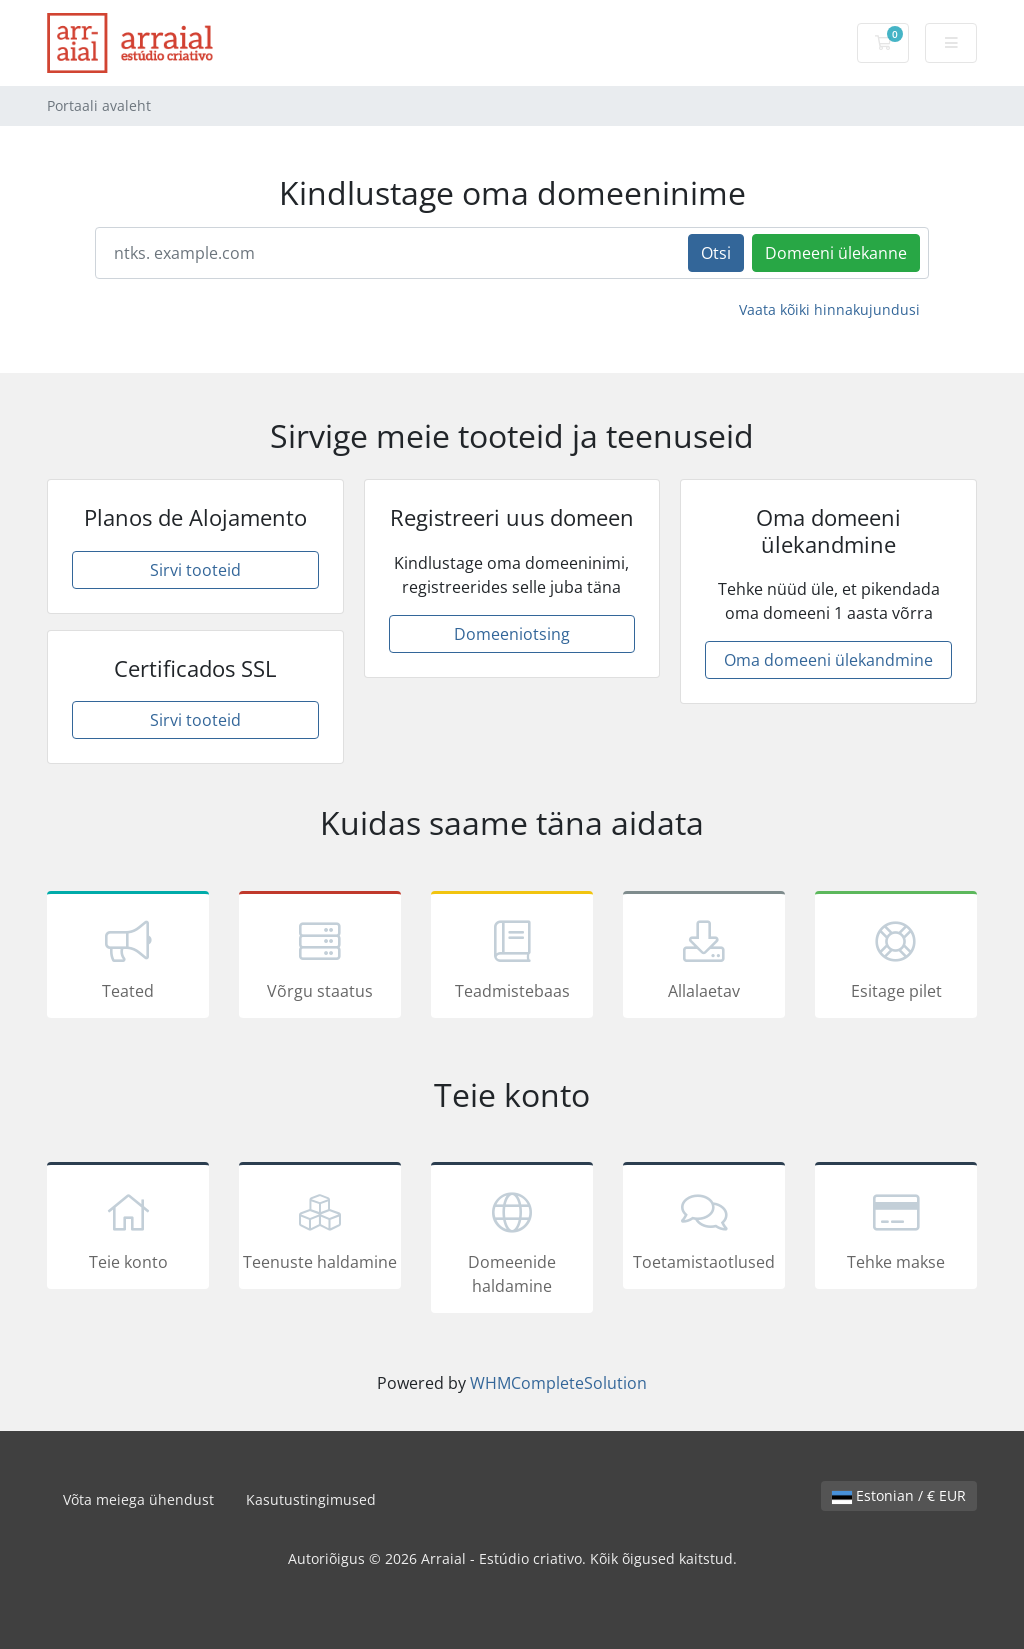  What do you see at coordinates (320, 1229) in the screenshot?
I see `Teenuste haldamine` at bounding box center [320, 1229].